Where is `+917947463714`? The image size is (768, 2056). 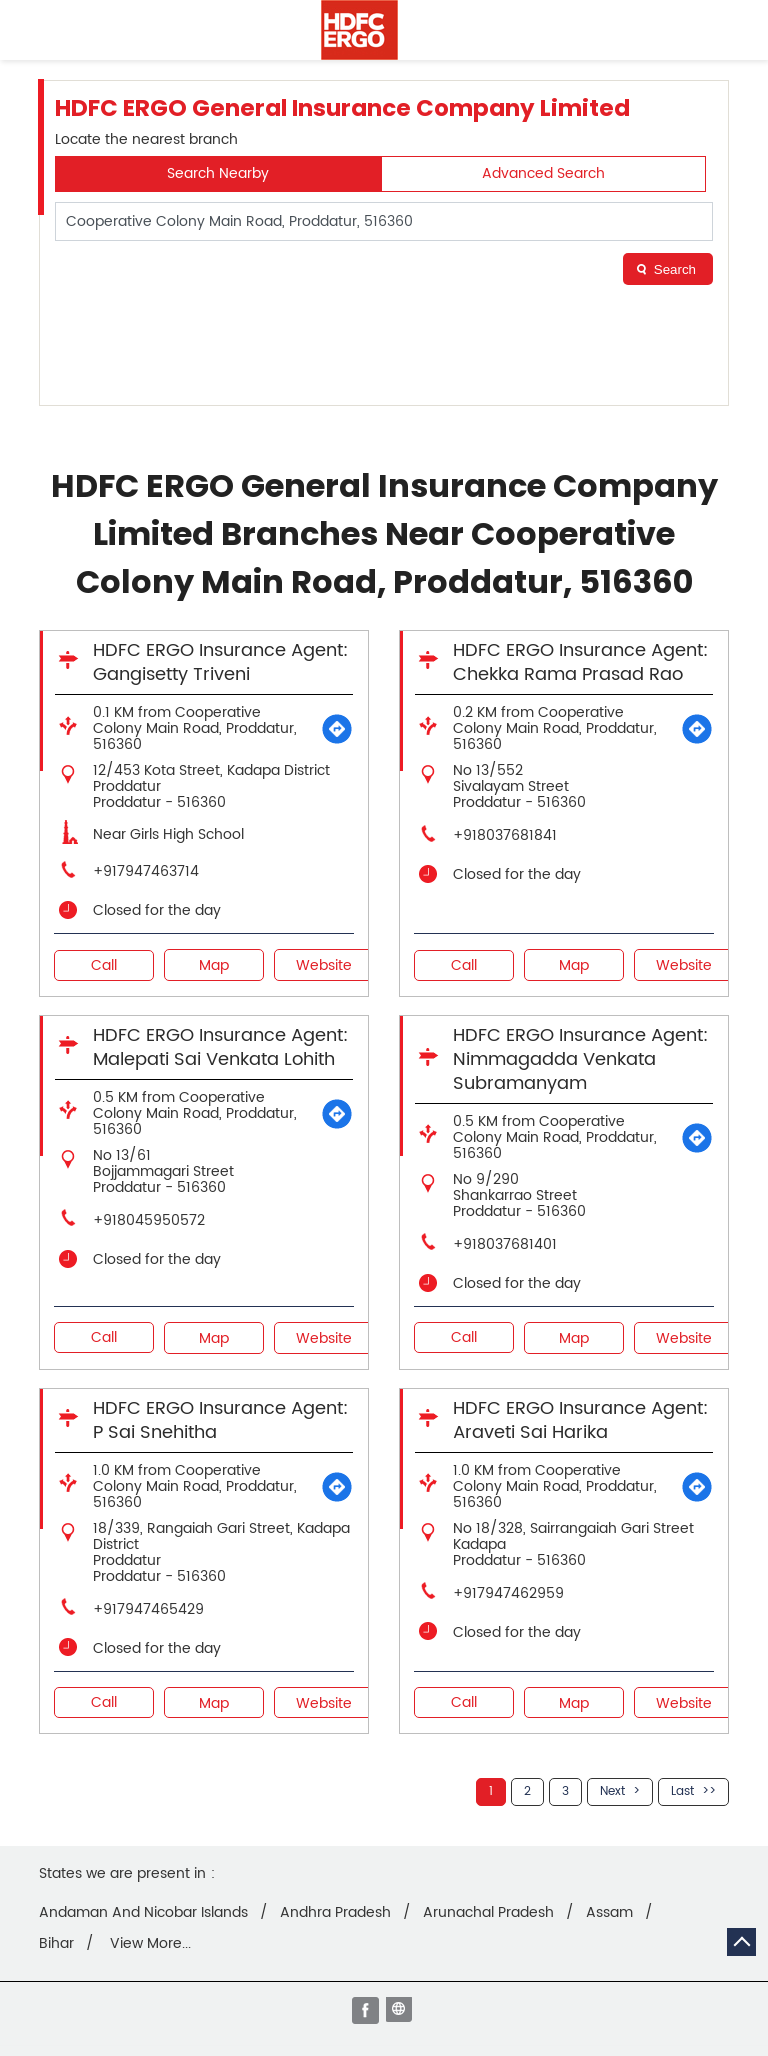
+917947463714 is located at coordinates (146, 871).